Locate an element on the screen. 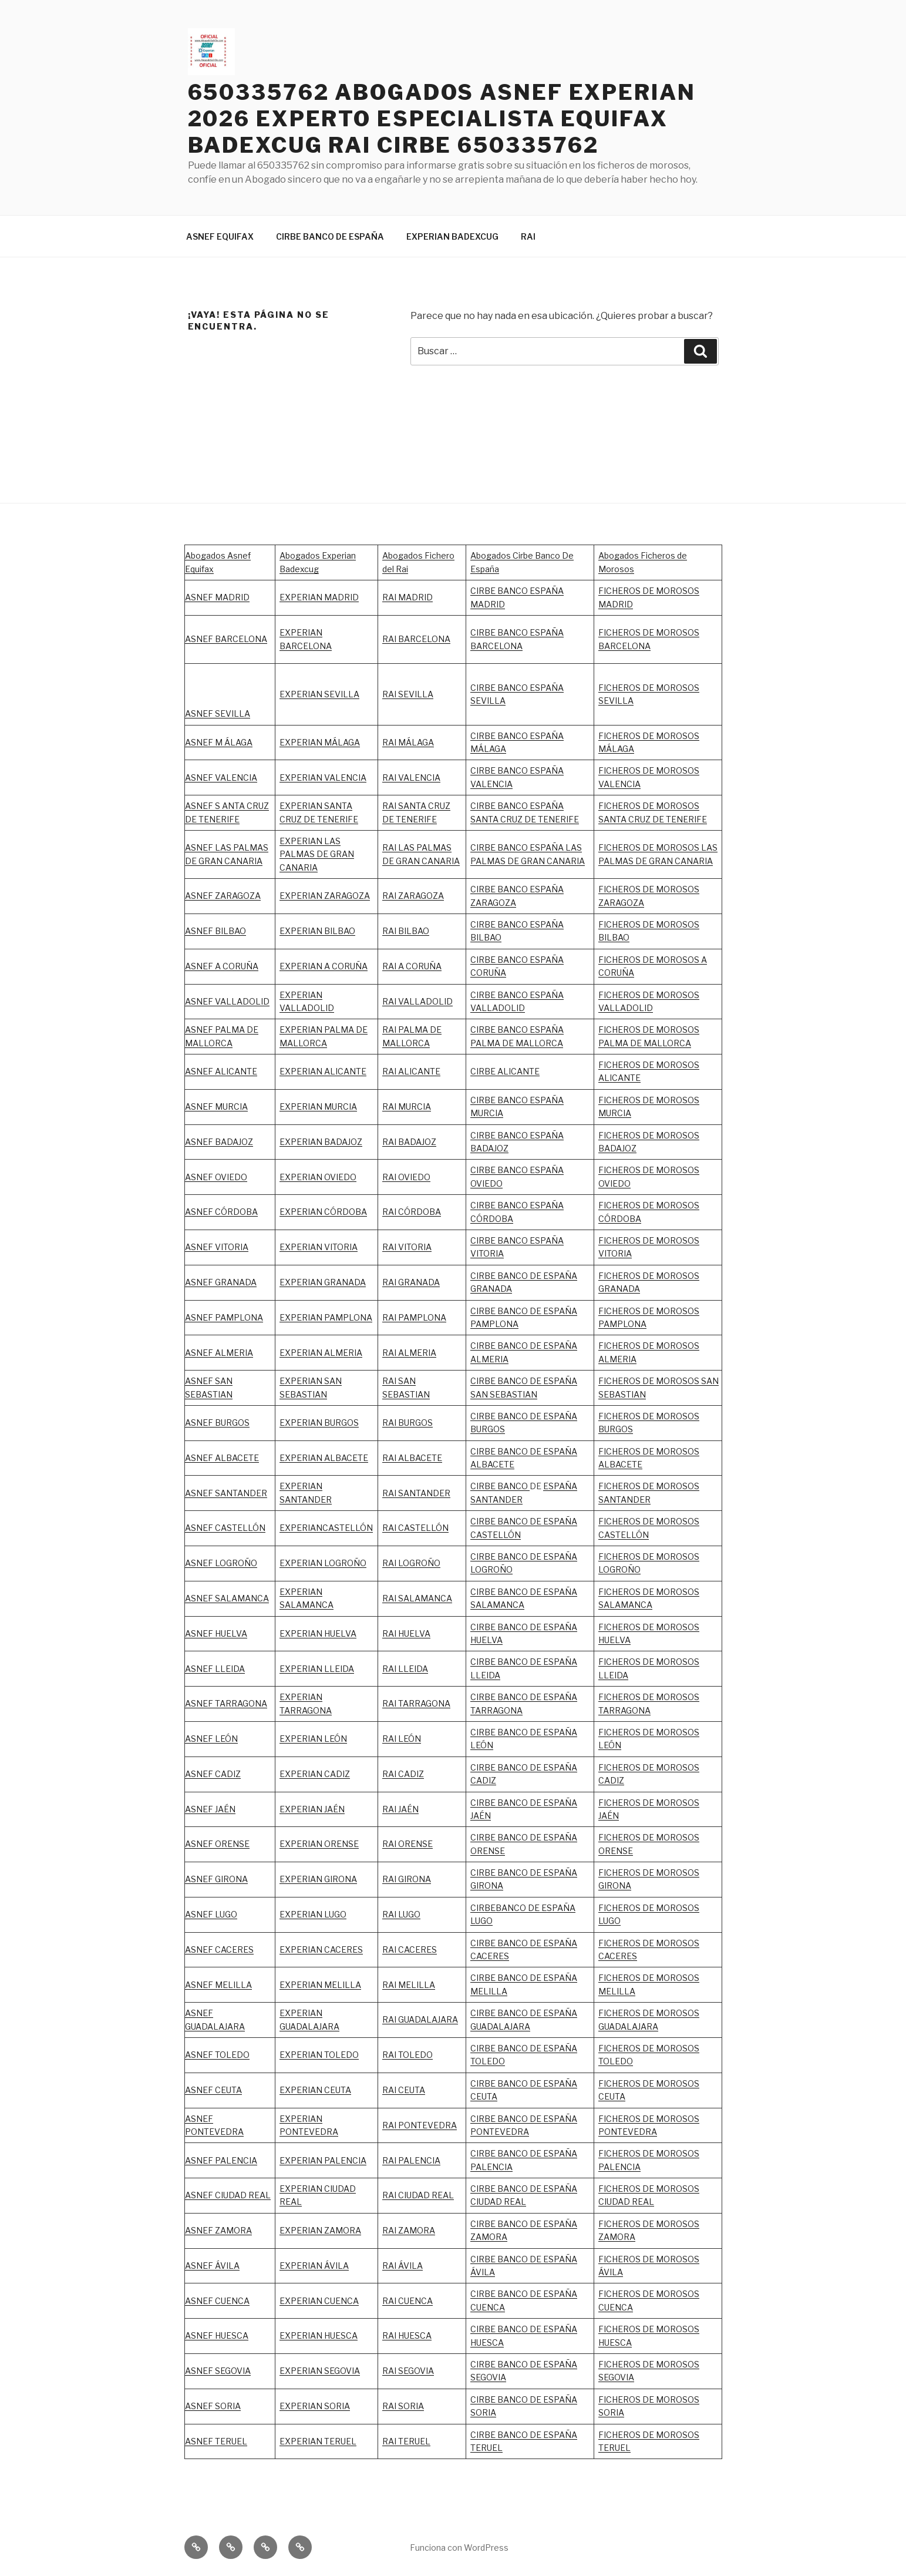 Image resolution: width=906 pixels, height=2576 pixels. EXPERIAN is located at coordinates (300, 995).